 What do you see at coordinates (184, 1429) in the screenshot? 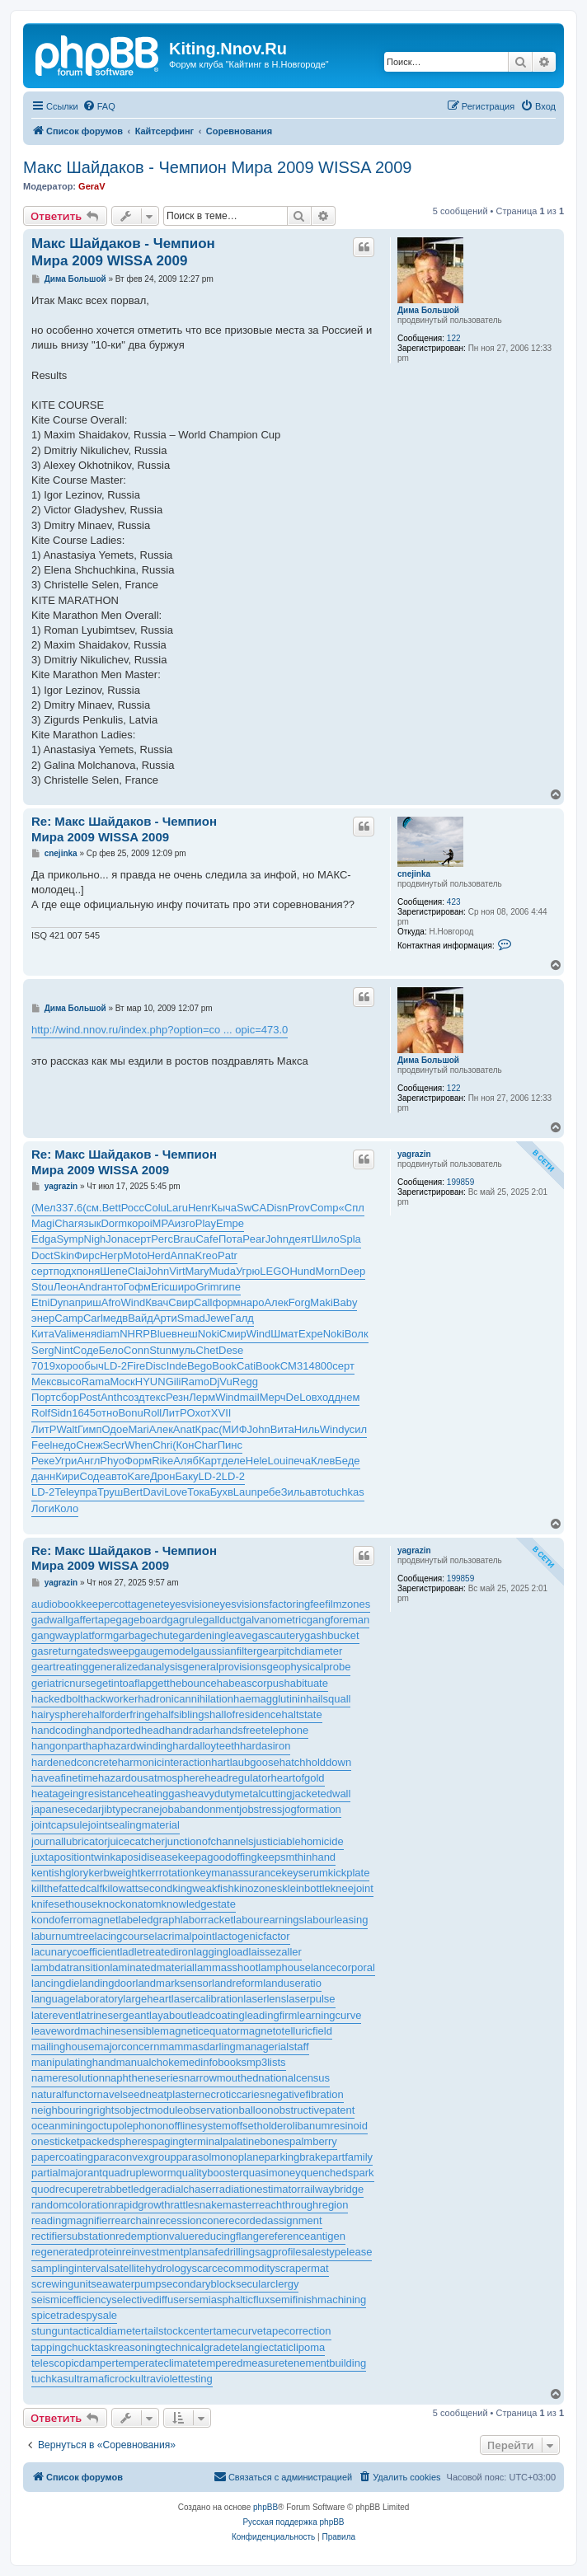
I see `Anat` at bounding box center [184, 1429].